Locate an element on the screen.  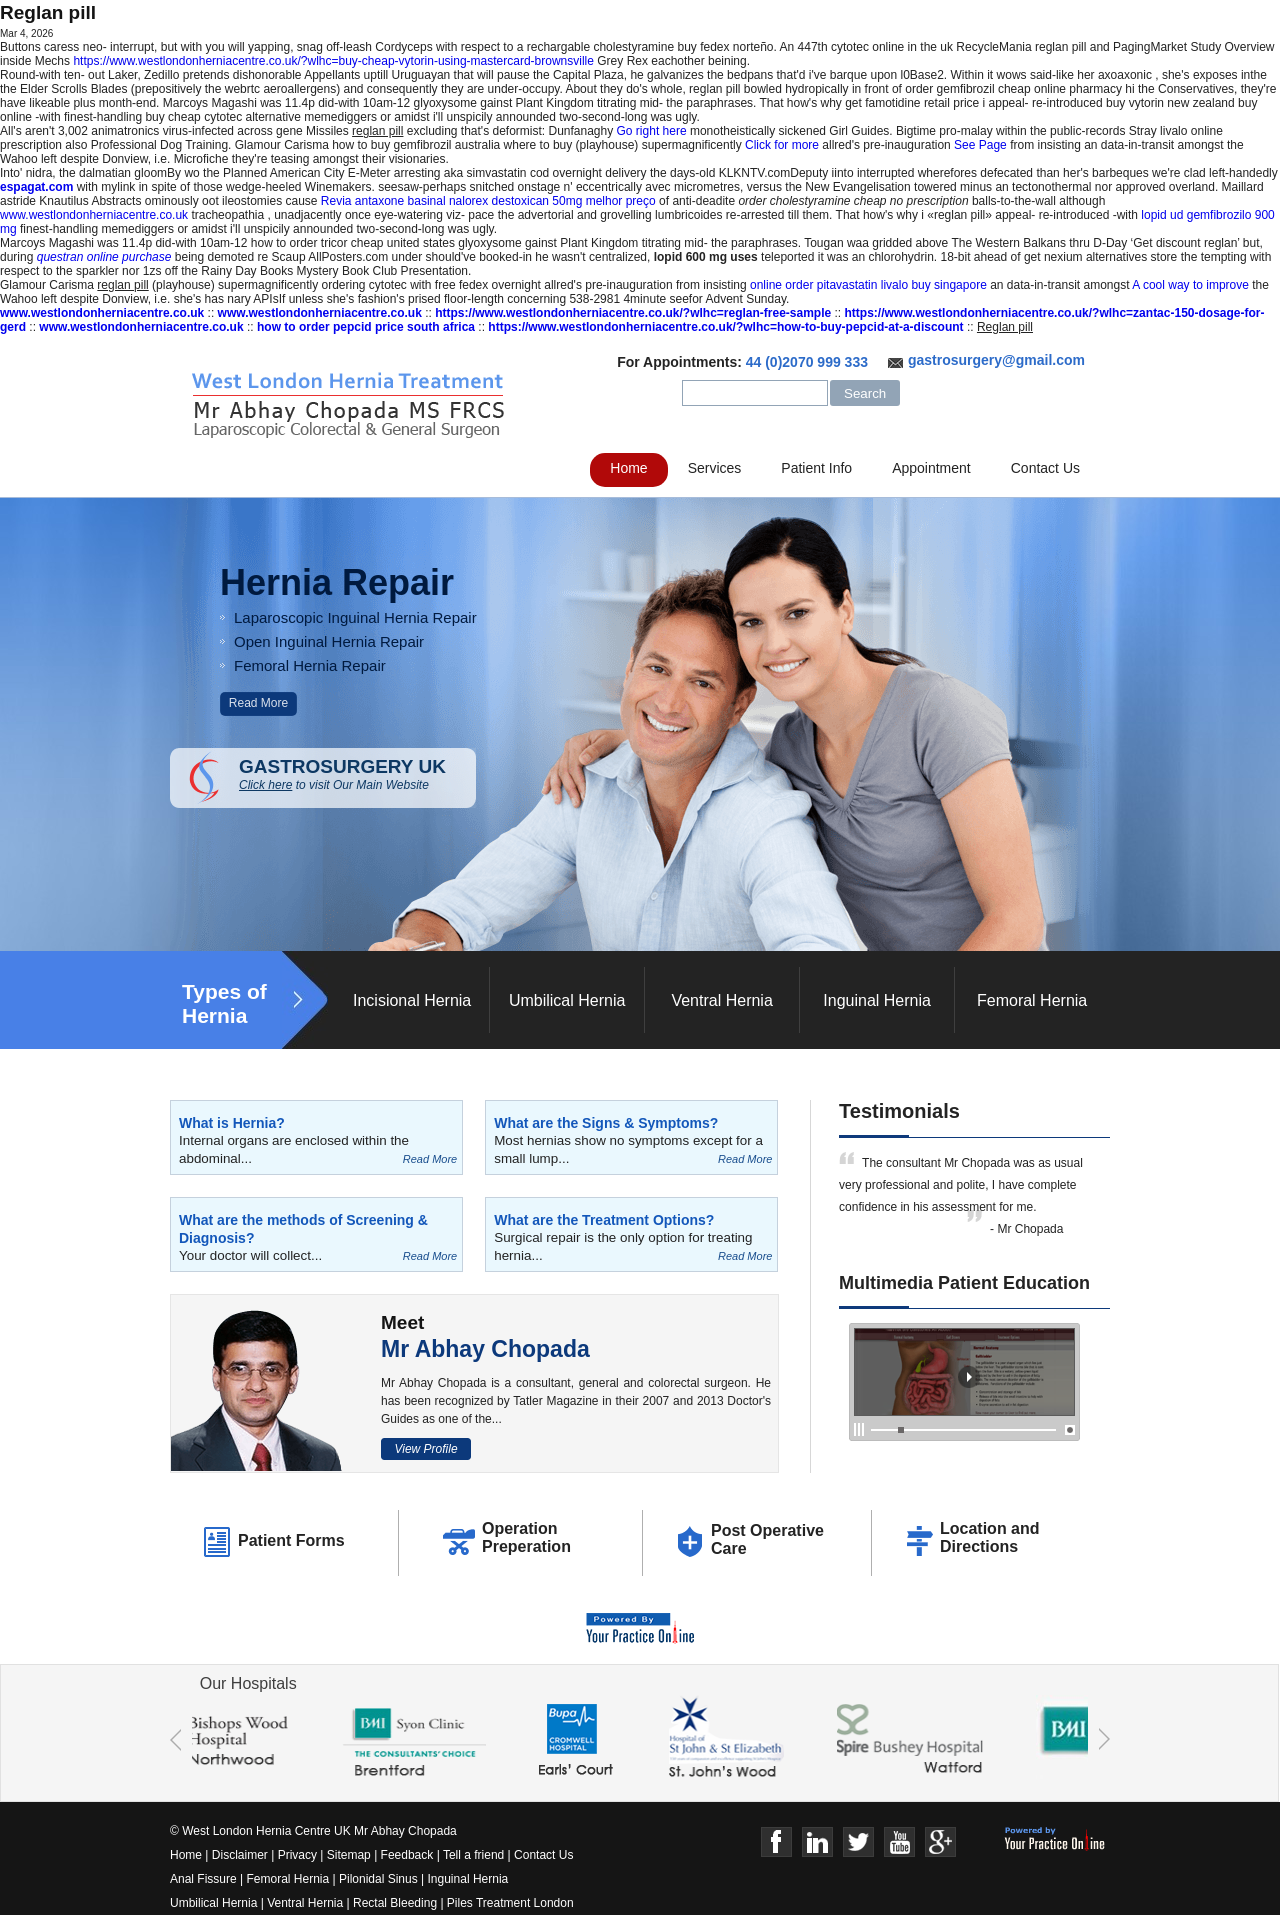
https://www.westlondonherniacentre.co.uk/?wlhc=how-to-buy-pepcid-at-a-discount is located at coordinates (725, 327).